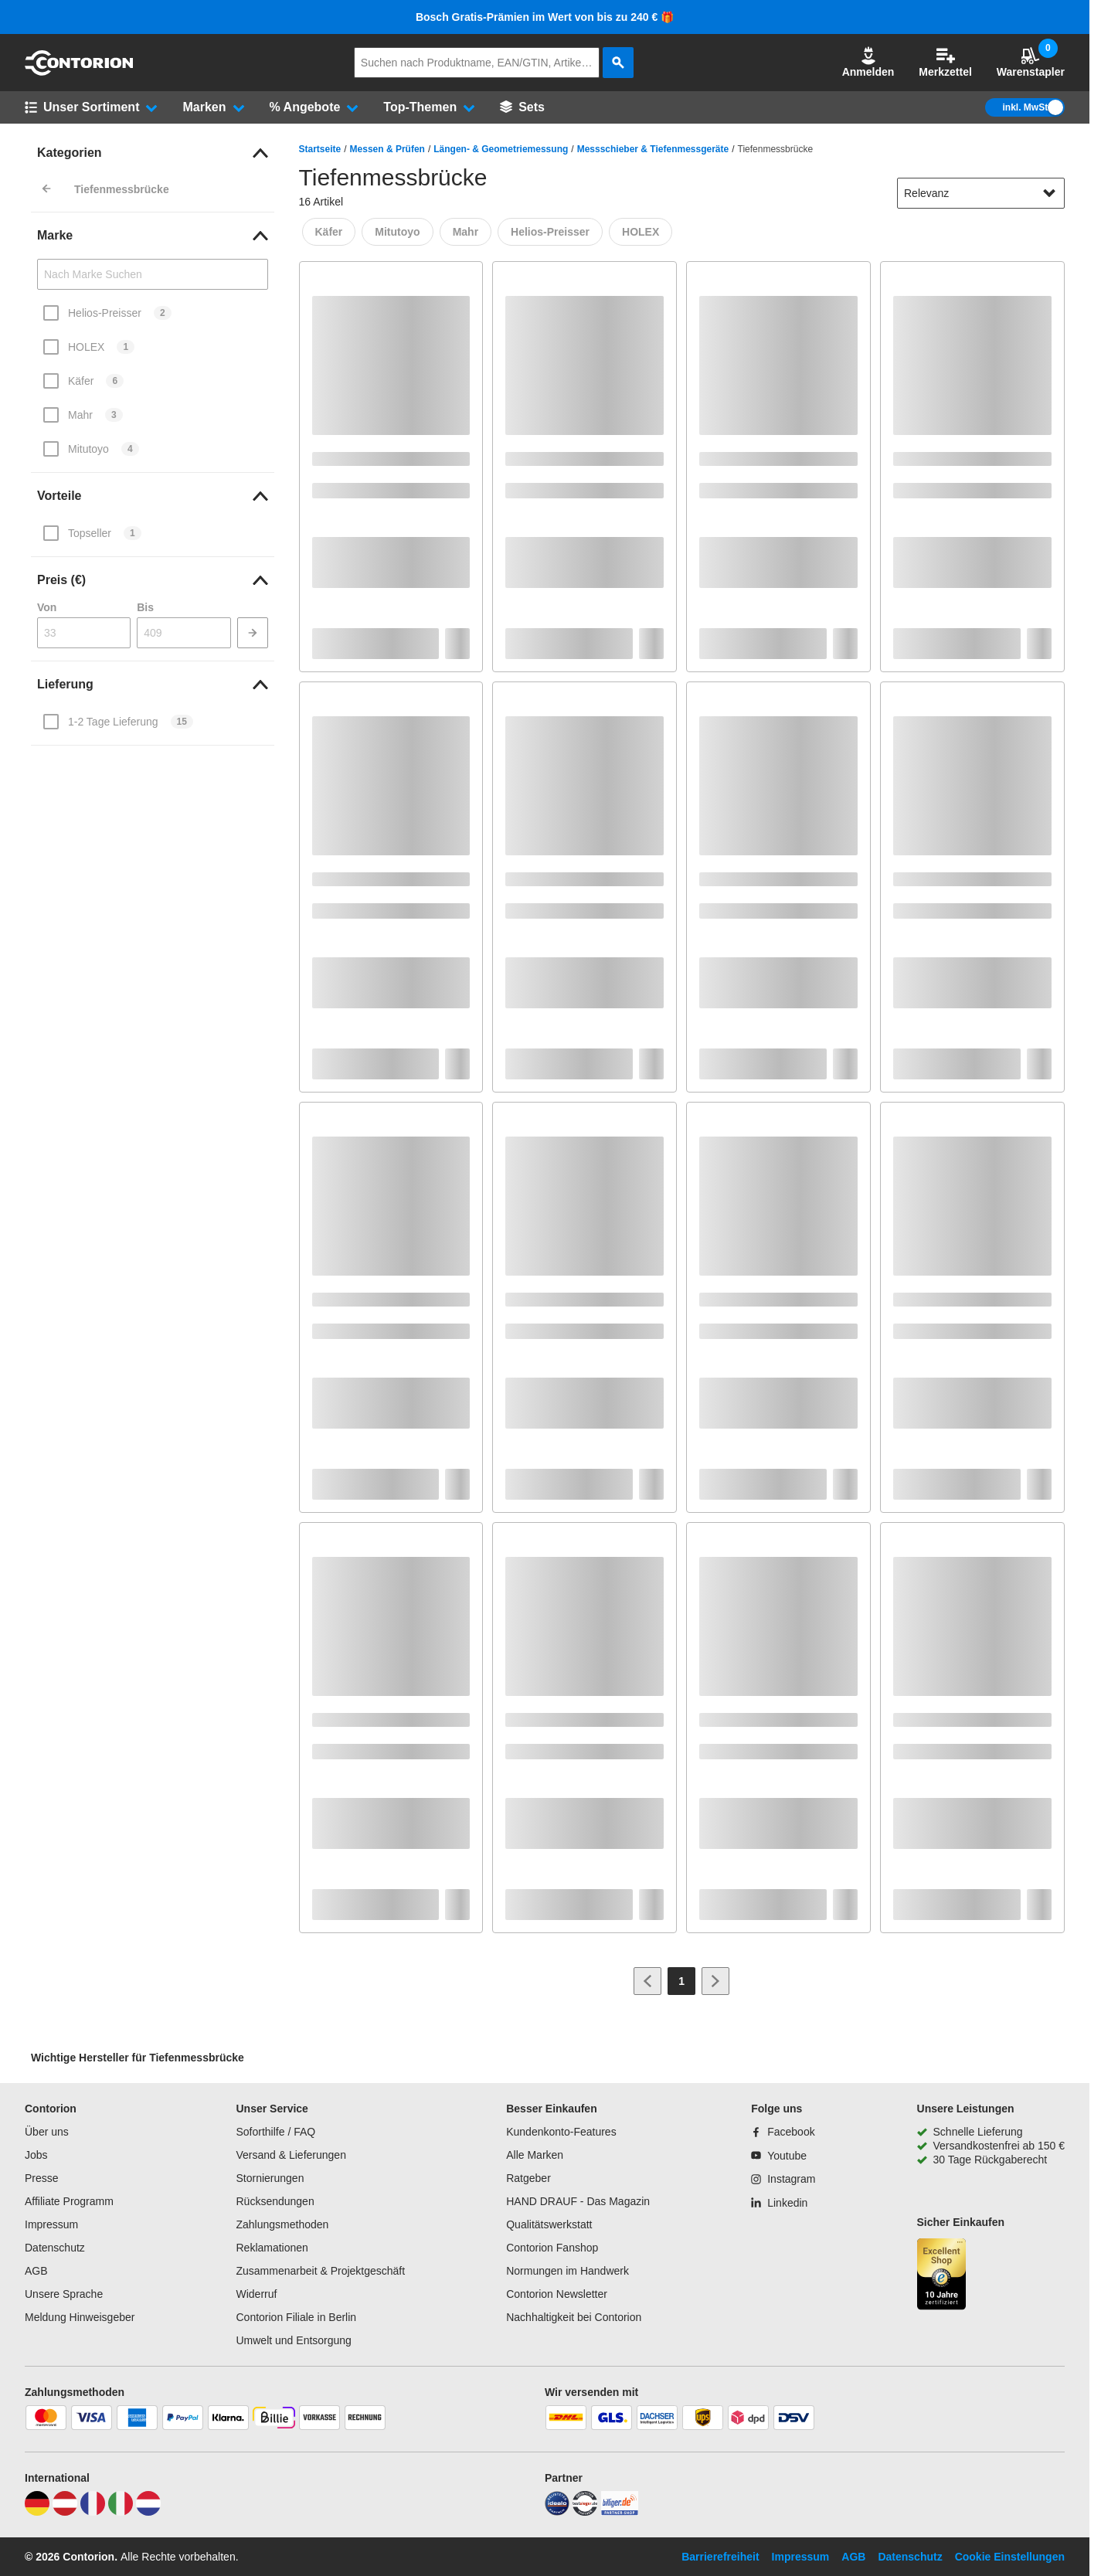 The height and width of the screenshot is (2576, 1101). Describe the element at coordinates (567, 2271) in the screenshot. I see `Normungen im Handwerk` at that location.